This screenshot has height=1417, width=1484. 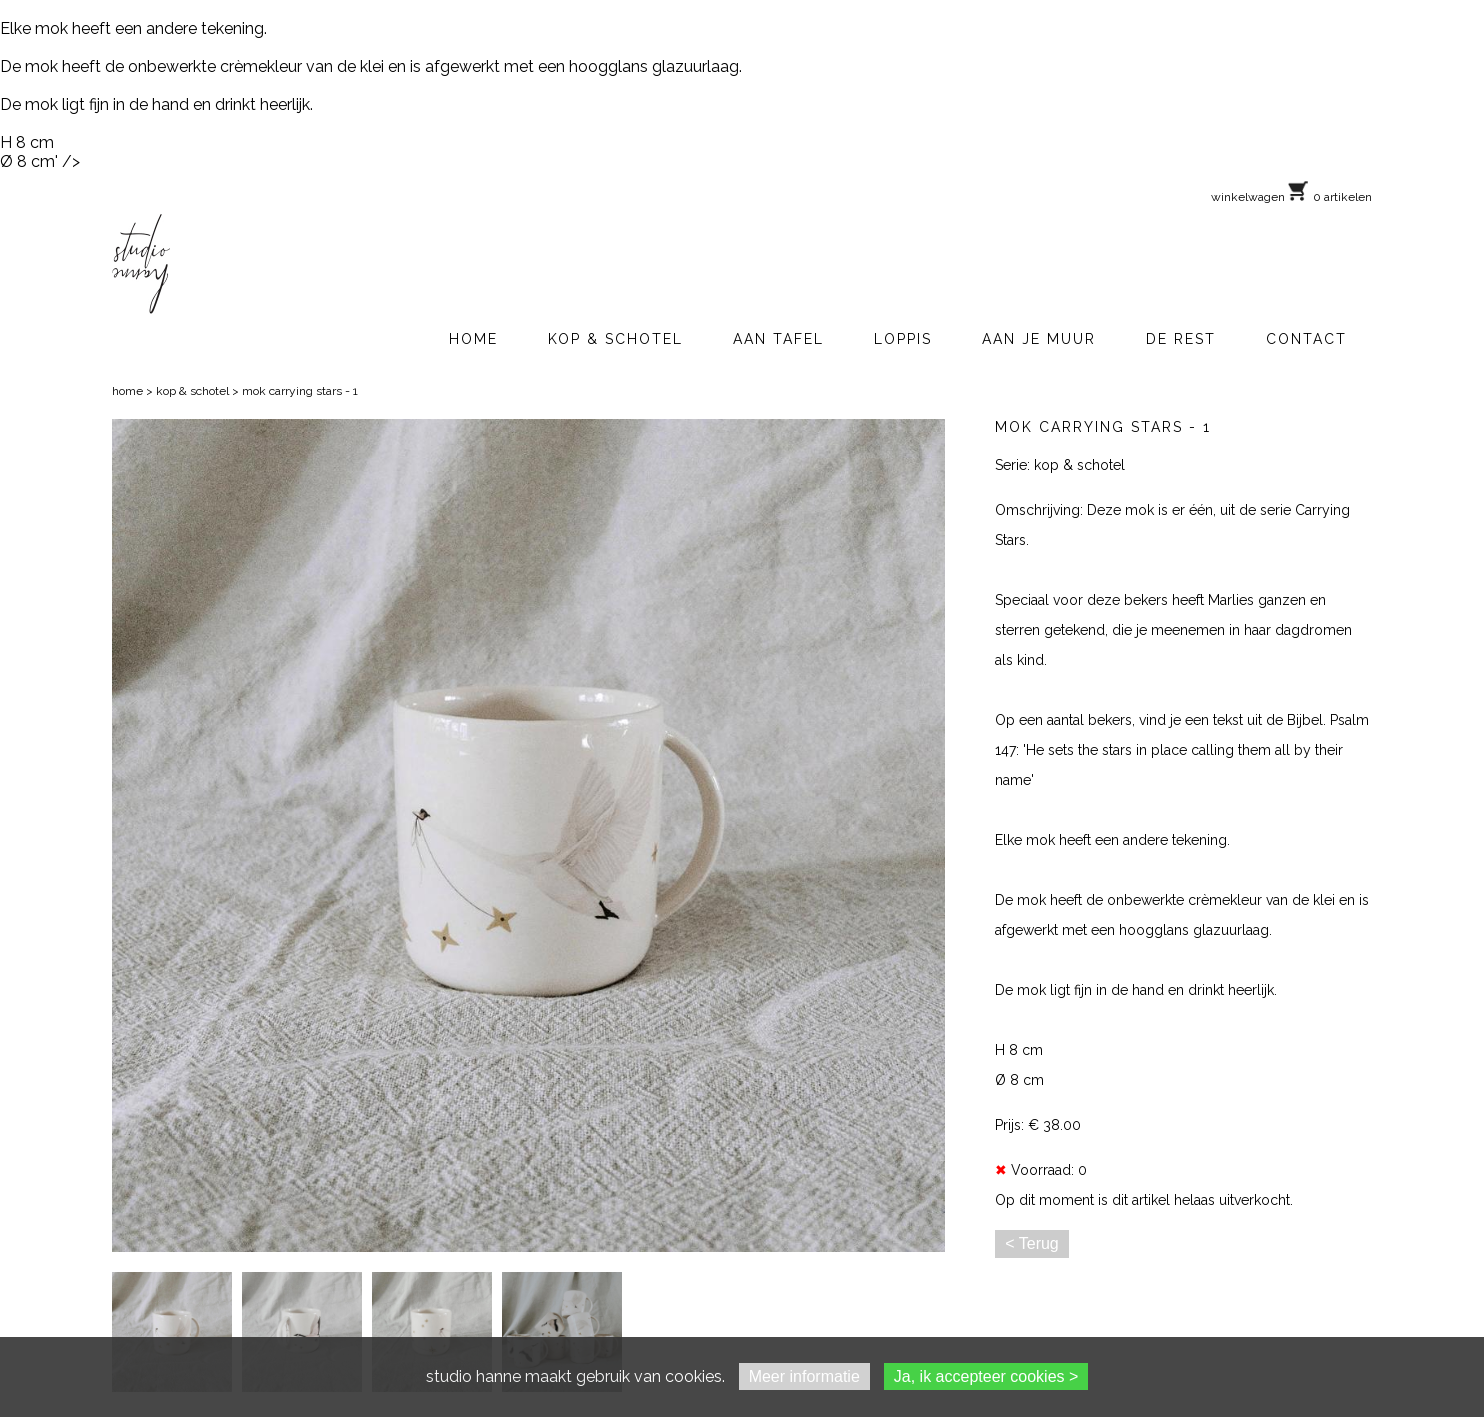 What do you see at coordinates (127, 391) in the screenshot?
I see `home` at bounding box center [127, 391].